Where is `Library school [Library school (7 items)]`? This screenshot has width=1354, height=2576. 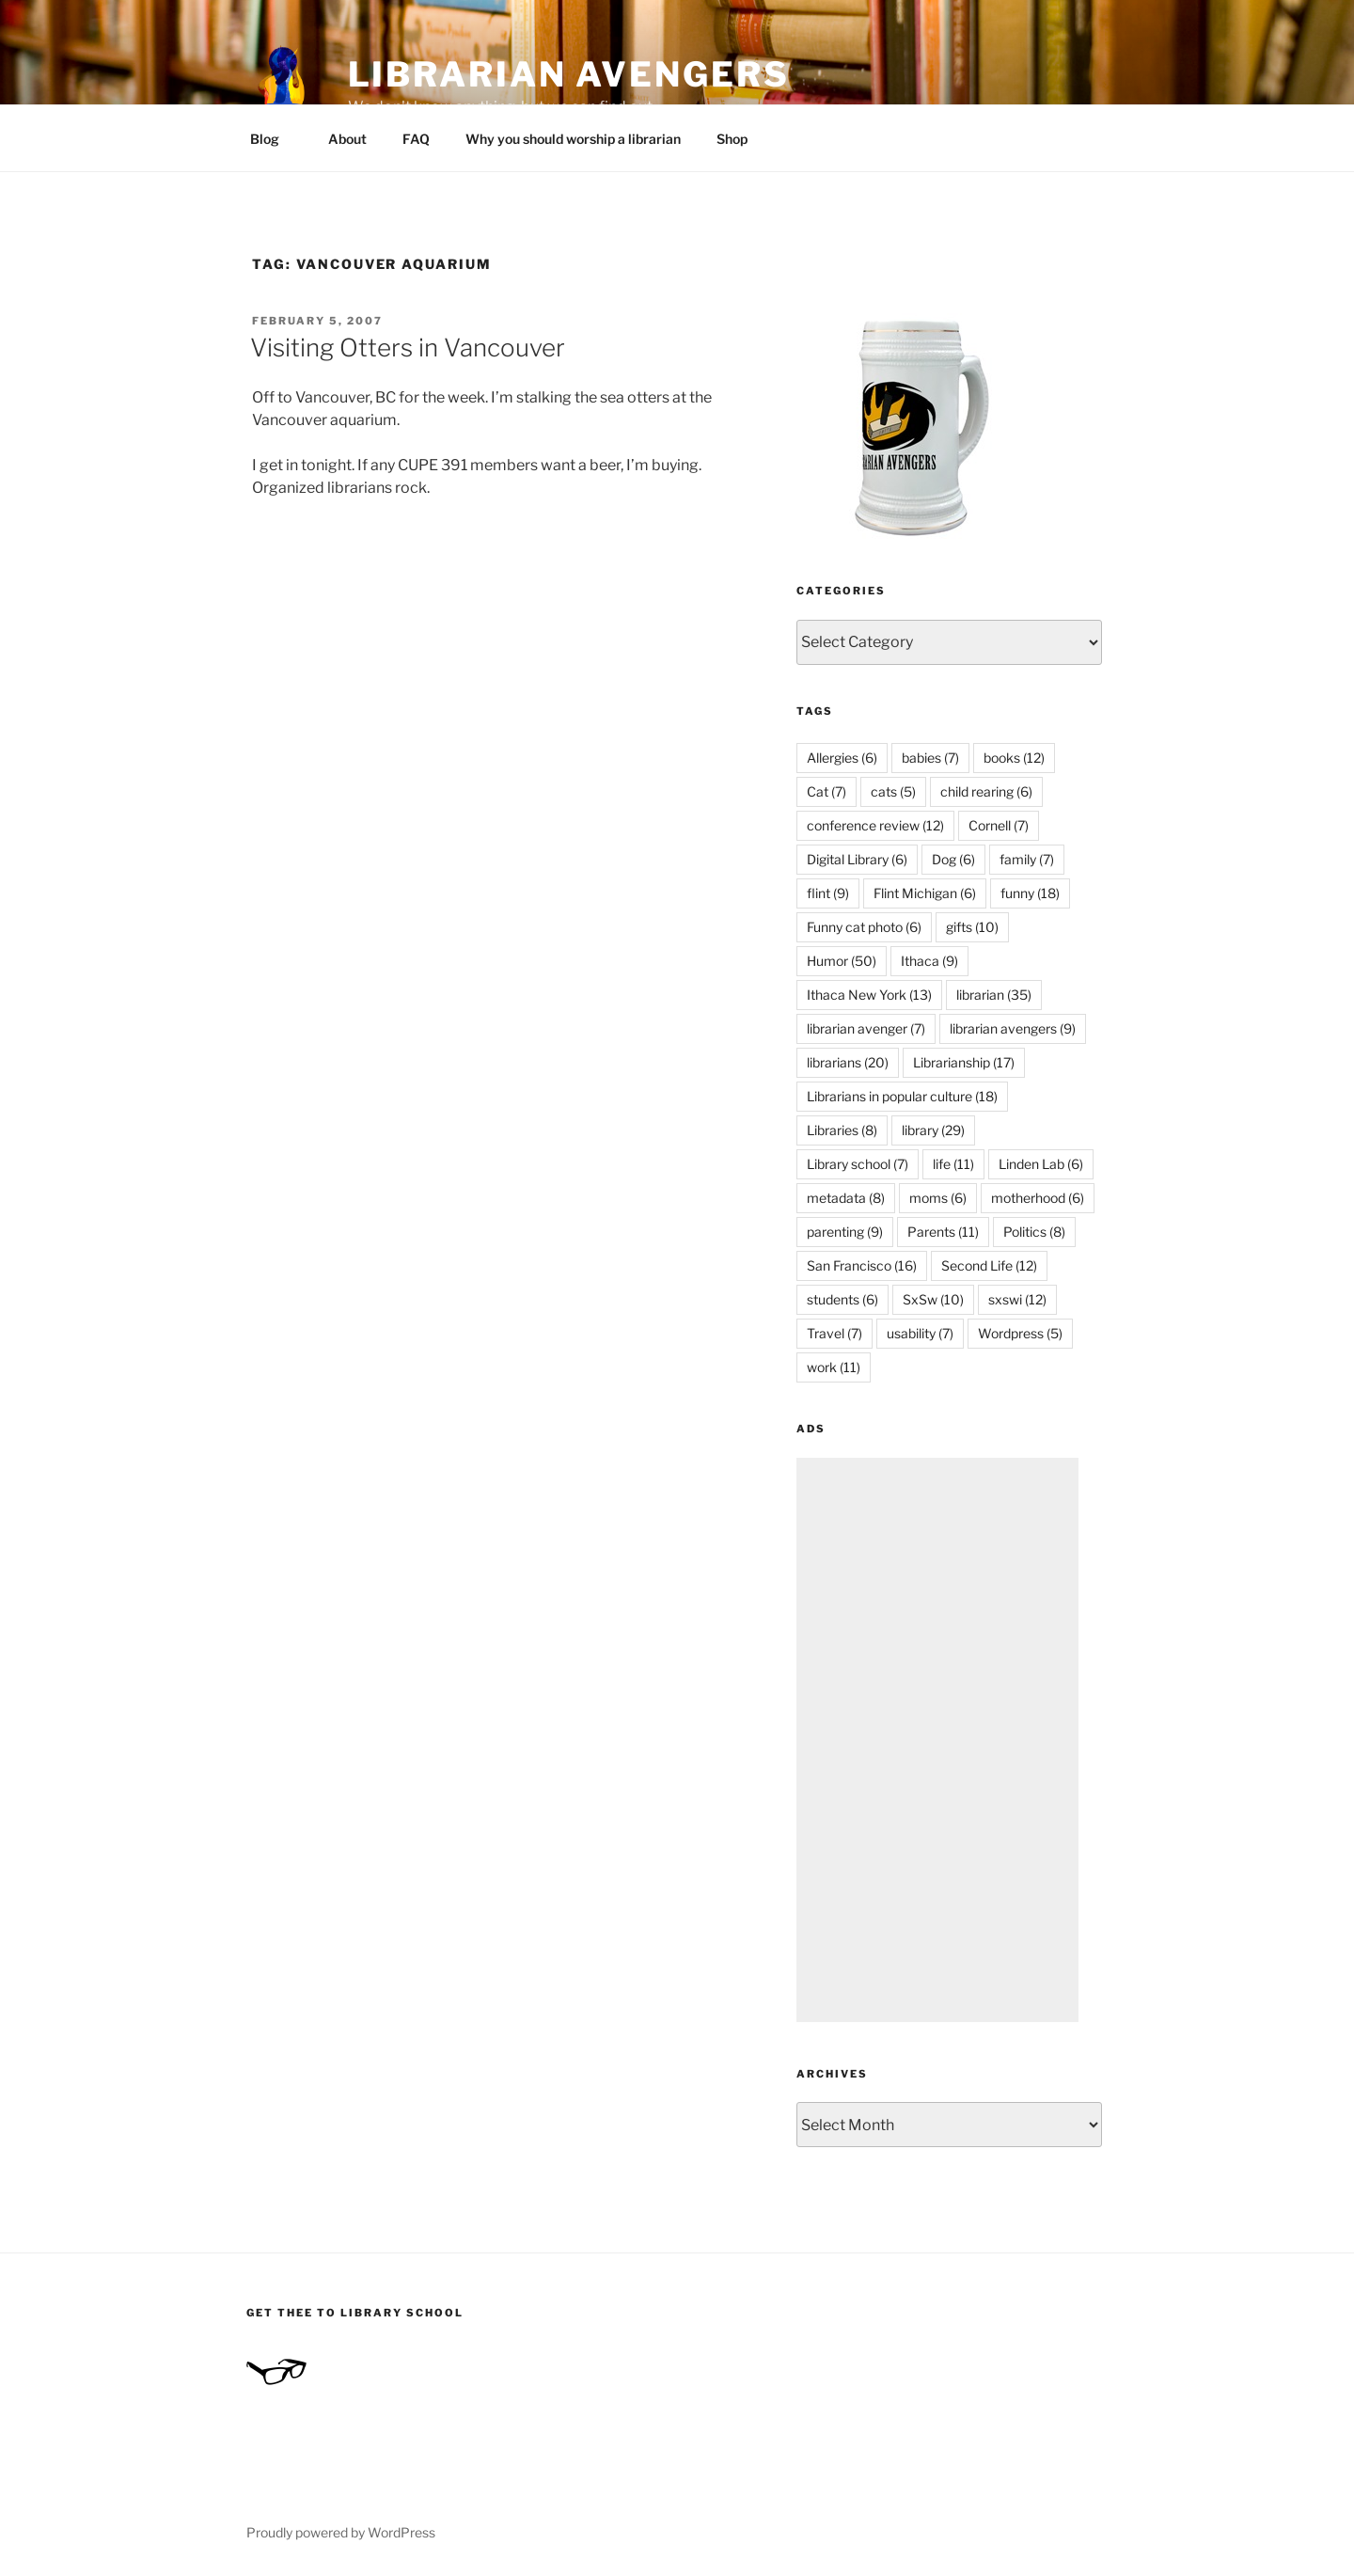
Library school [Library school (7 items)] is located at coordinates (857, 1164).